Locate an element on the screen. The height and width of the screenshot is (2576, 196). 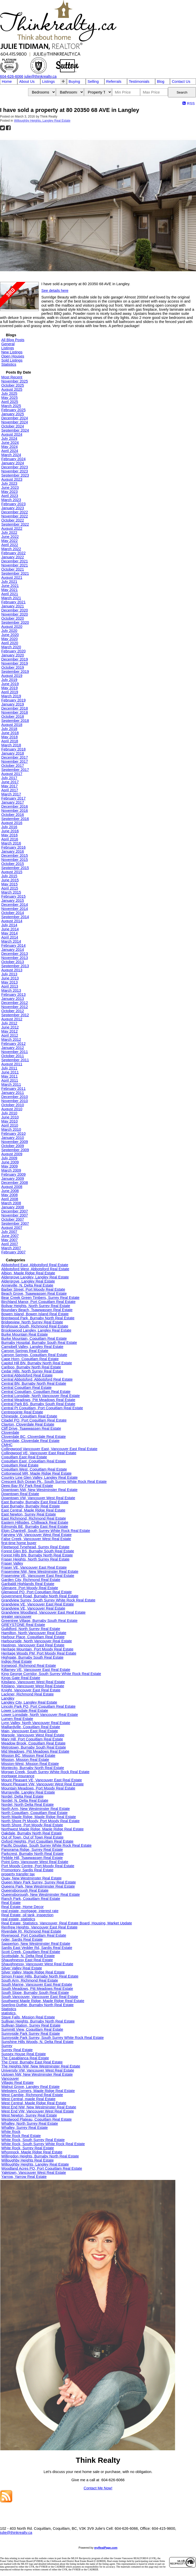
Lumen Real Estate is located at coordinates (17, 1719).